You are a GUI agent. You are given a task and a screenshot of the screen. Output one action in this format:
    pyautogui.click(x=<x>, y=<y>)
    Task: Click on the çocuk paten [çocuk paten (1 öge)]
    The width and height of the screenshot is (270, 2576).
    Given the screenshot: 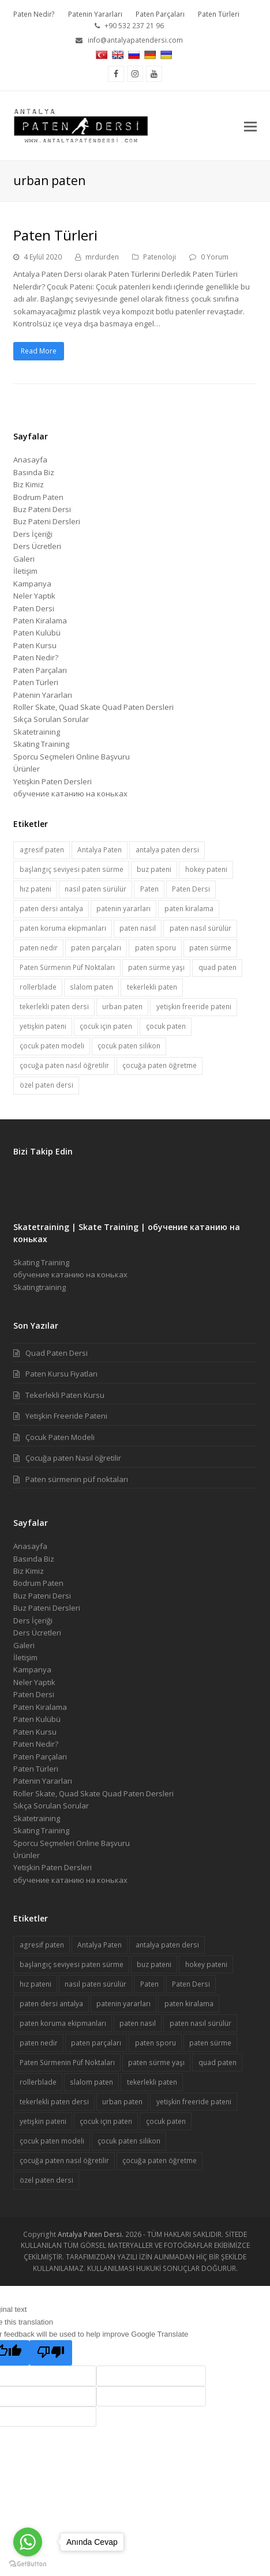 What is the action you would take?
    pyautogui.click(x=166, y=1026)
    